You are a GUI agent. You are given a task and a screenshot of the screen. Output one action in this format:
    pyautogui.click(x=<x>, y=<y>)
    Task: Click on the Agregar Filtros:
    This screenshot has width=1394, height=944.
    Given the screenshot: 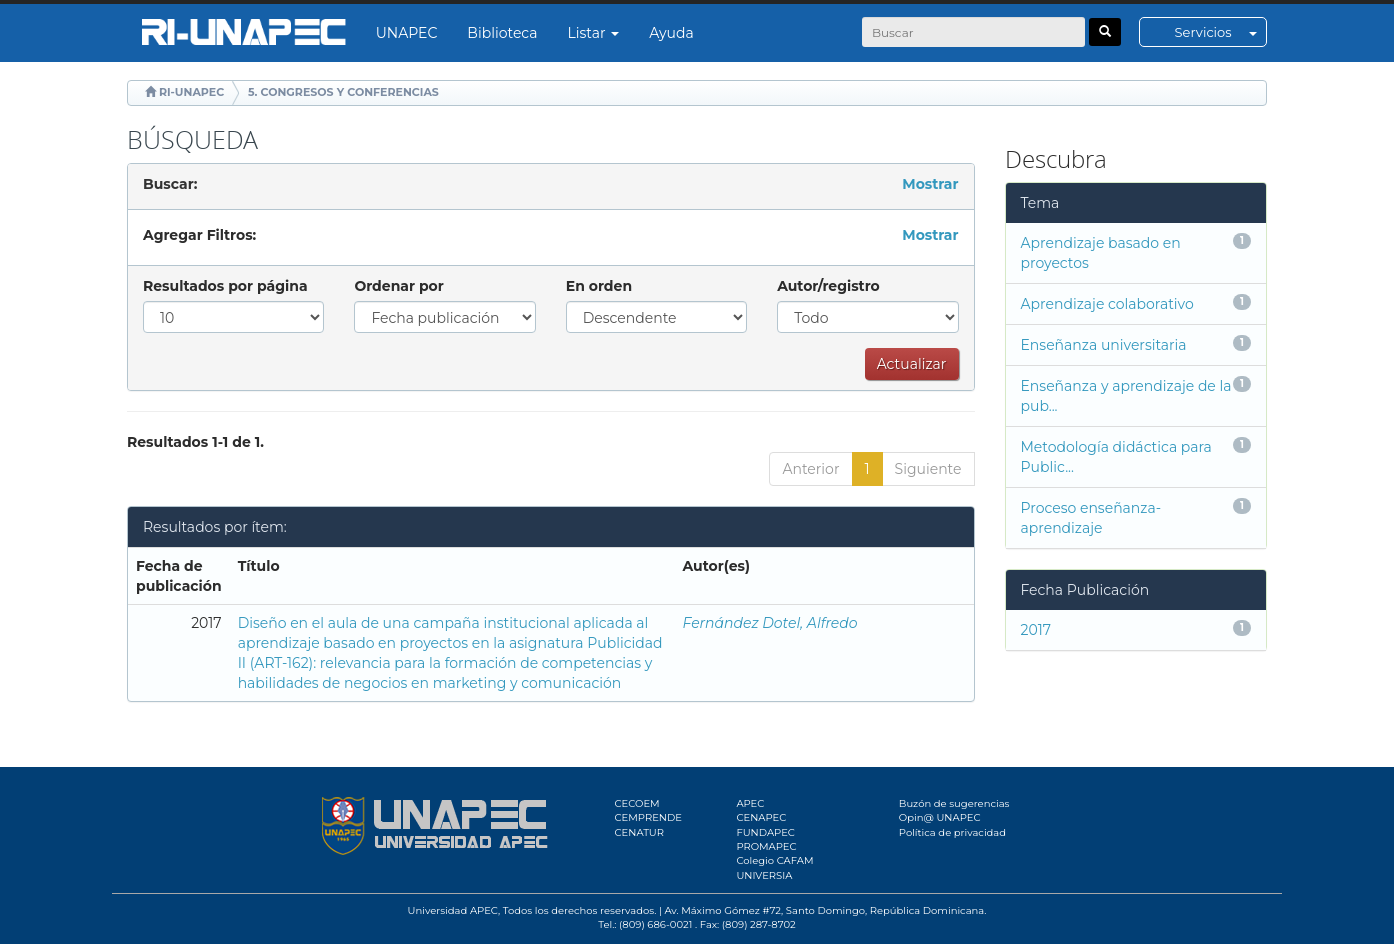 What is the action you would take?
    pyautogui.click(x=199, y=235)
    